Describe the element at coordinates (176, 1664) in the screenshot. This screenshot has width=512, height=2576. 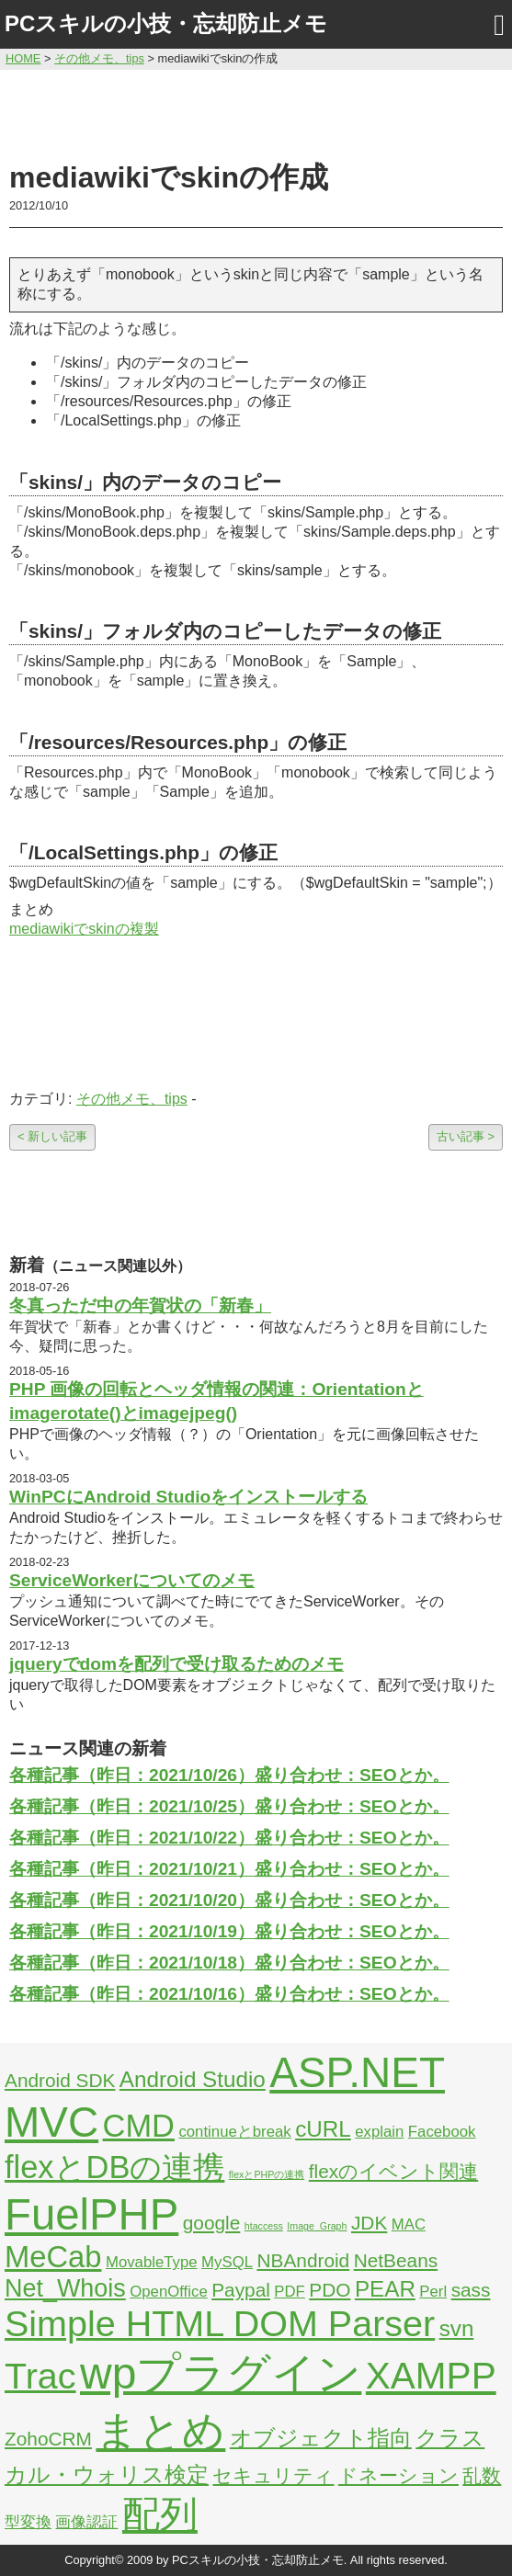
I see `jqueryでdomを配列で受け取るためのメモ` at that location.